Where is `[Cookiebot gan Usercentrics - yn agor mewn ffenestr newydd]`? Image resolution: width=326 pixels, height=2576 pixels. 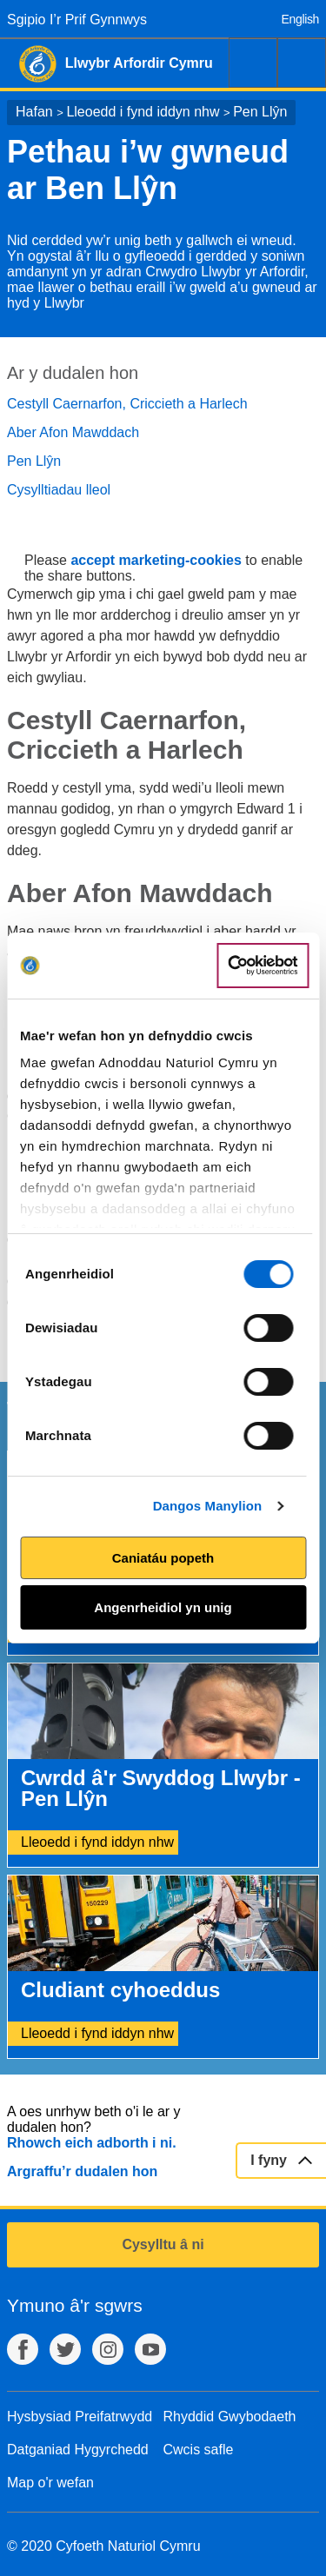
[Cookiebot gan Usercentrics - yn agor mewn ffenestr newydd] is located at coordinates (262, 966).